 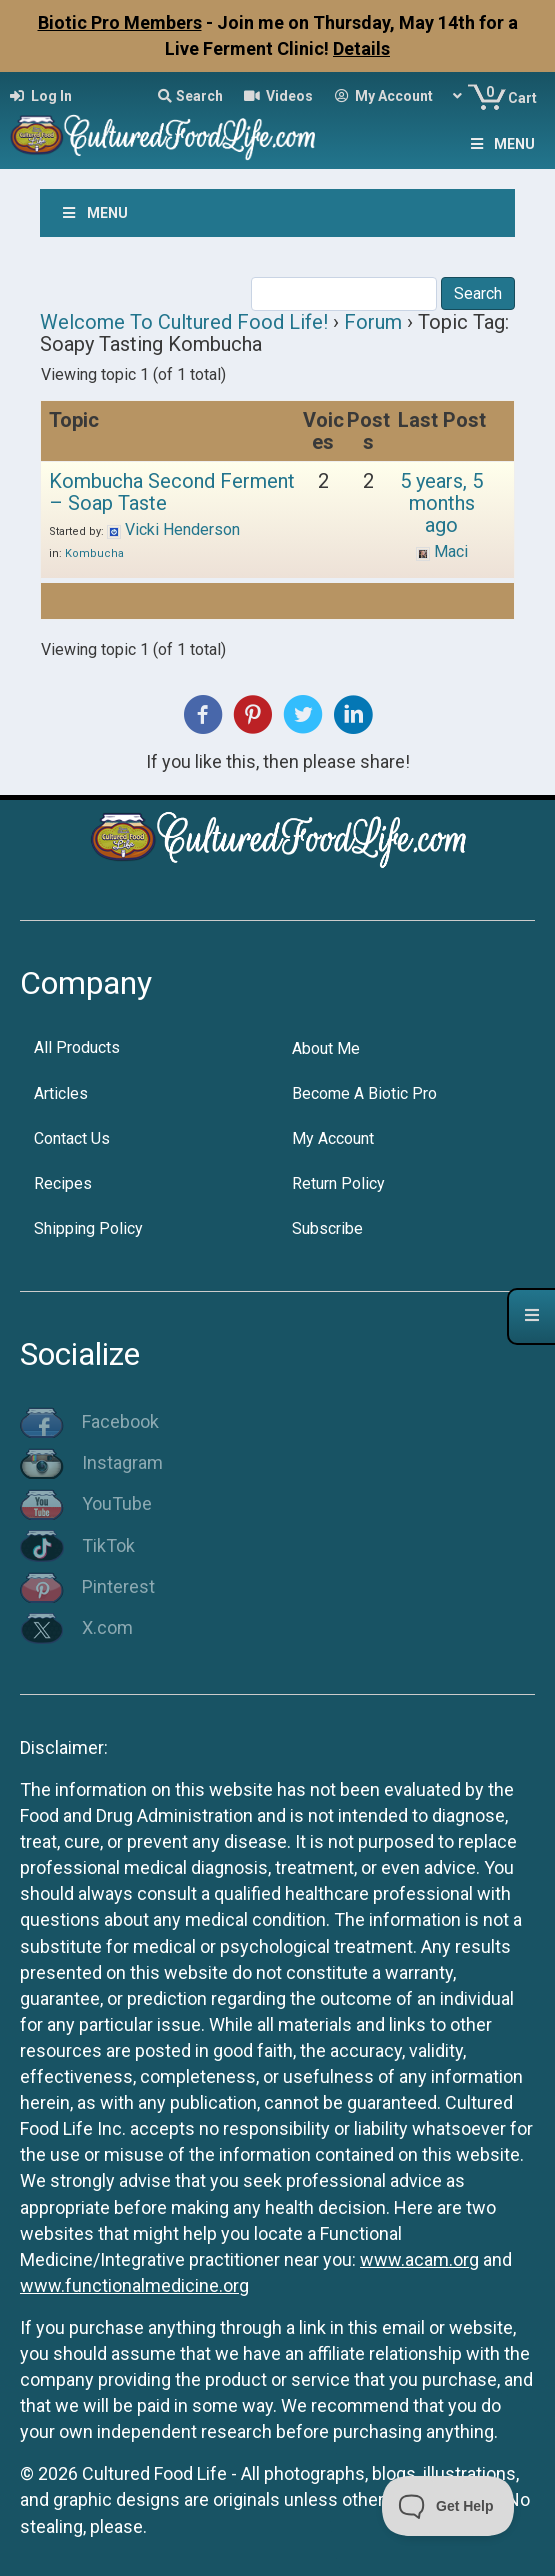 What do you see at coordinates (77, 1047) in the screenshot?
I see `All Products` at bounding box center [77, 1047].